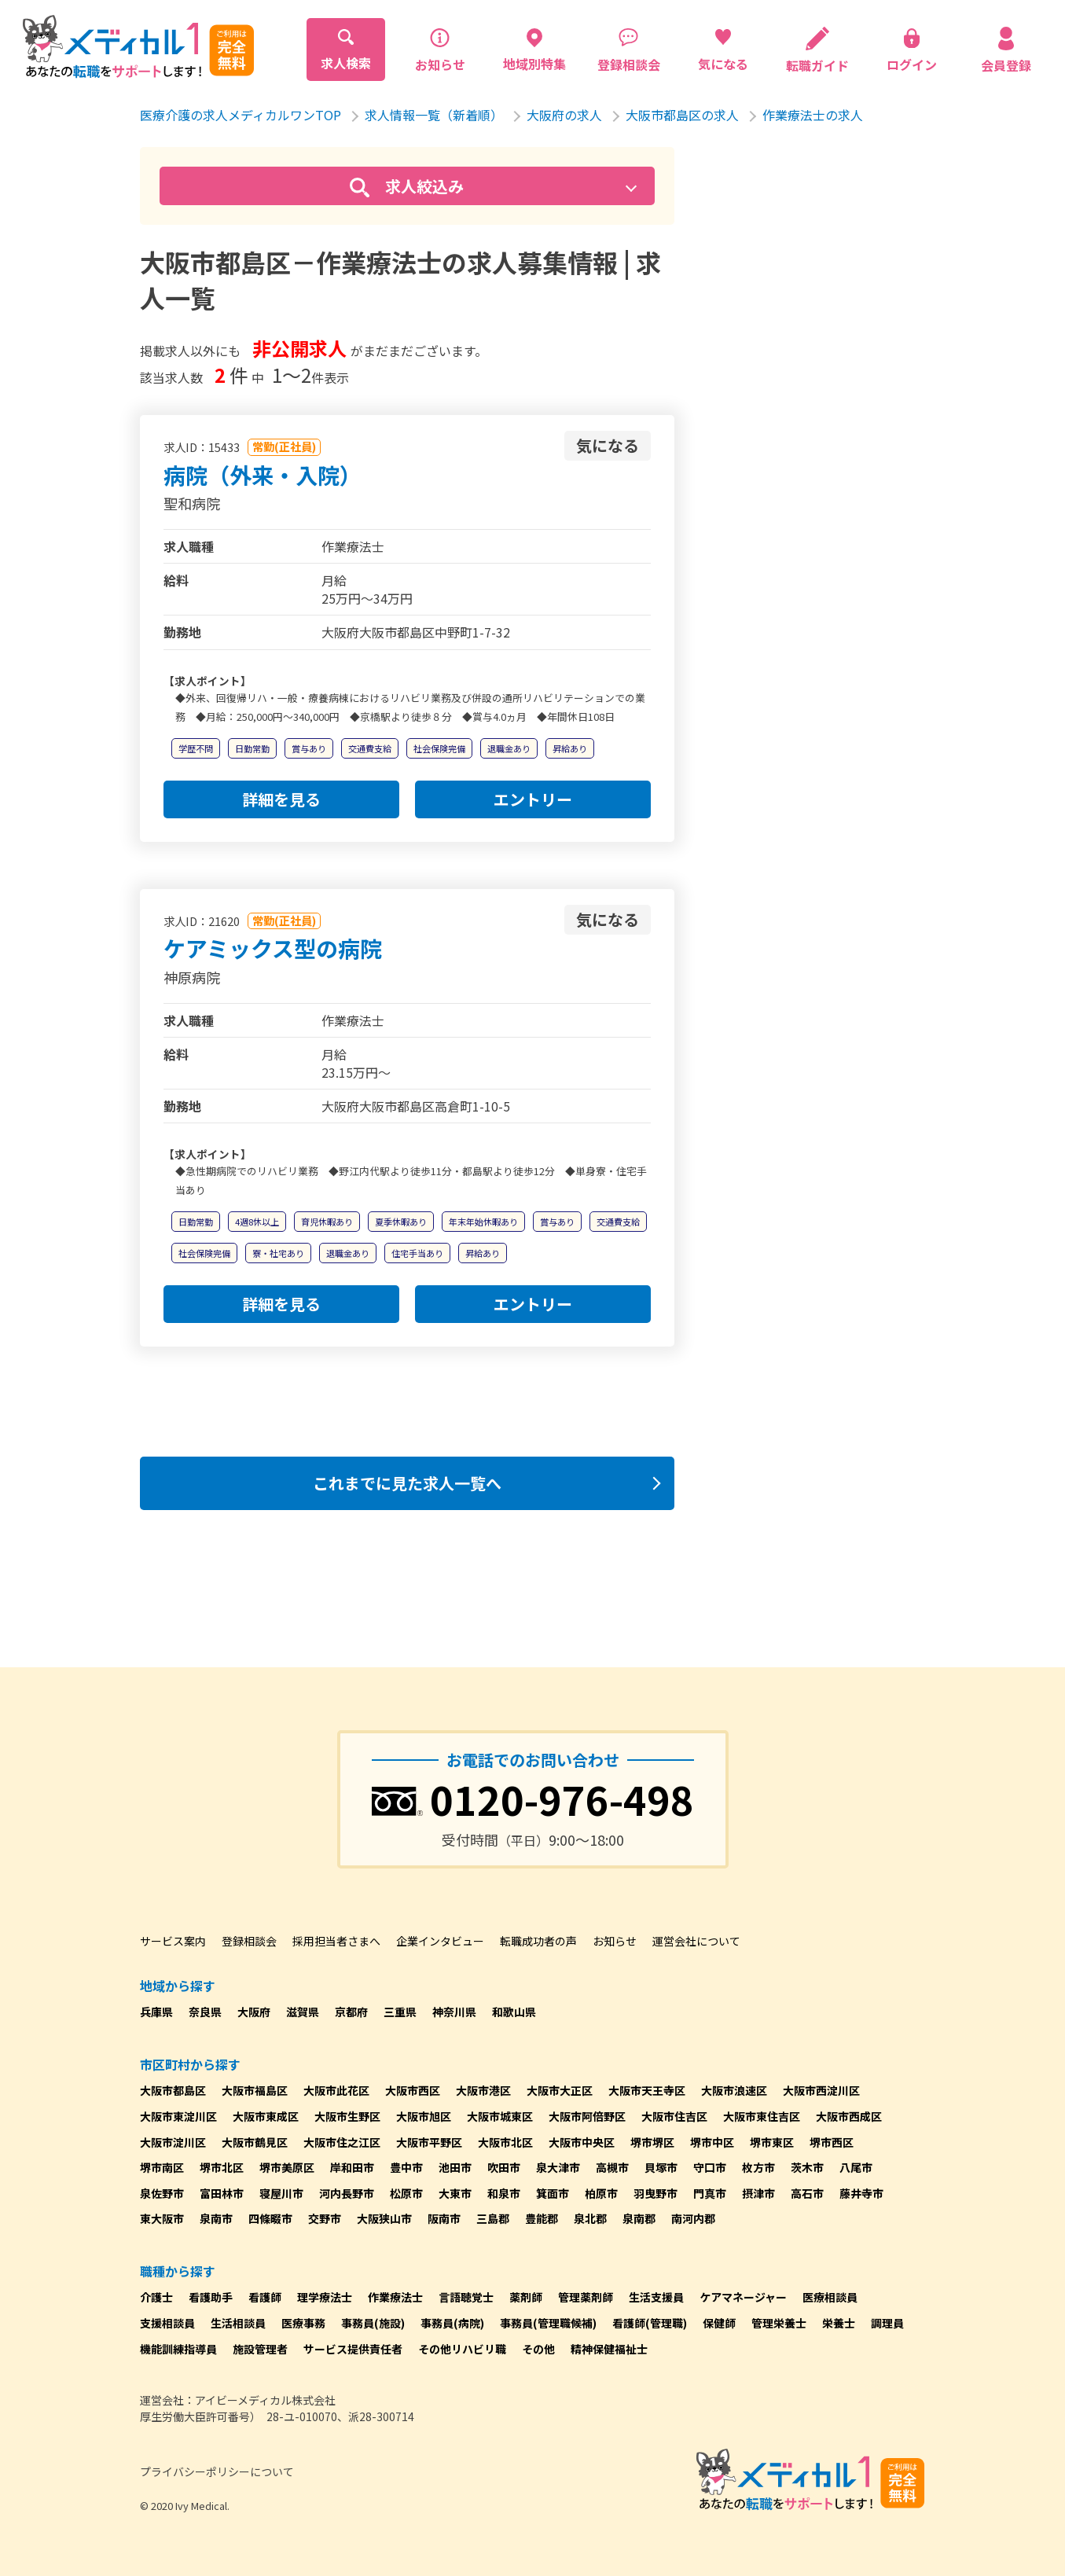  What do you see at coordinates (156, 2011) in the screenshot?
I see `兵庫県` at bounding box center [156, 2011].